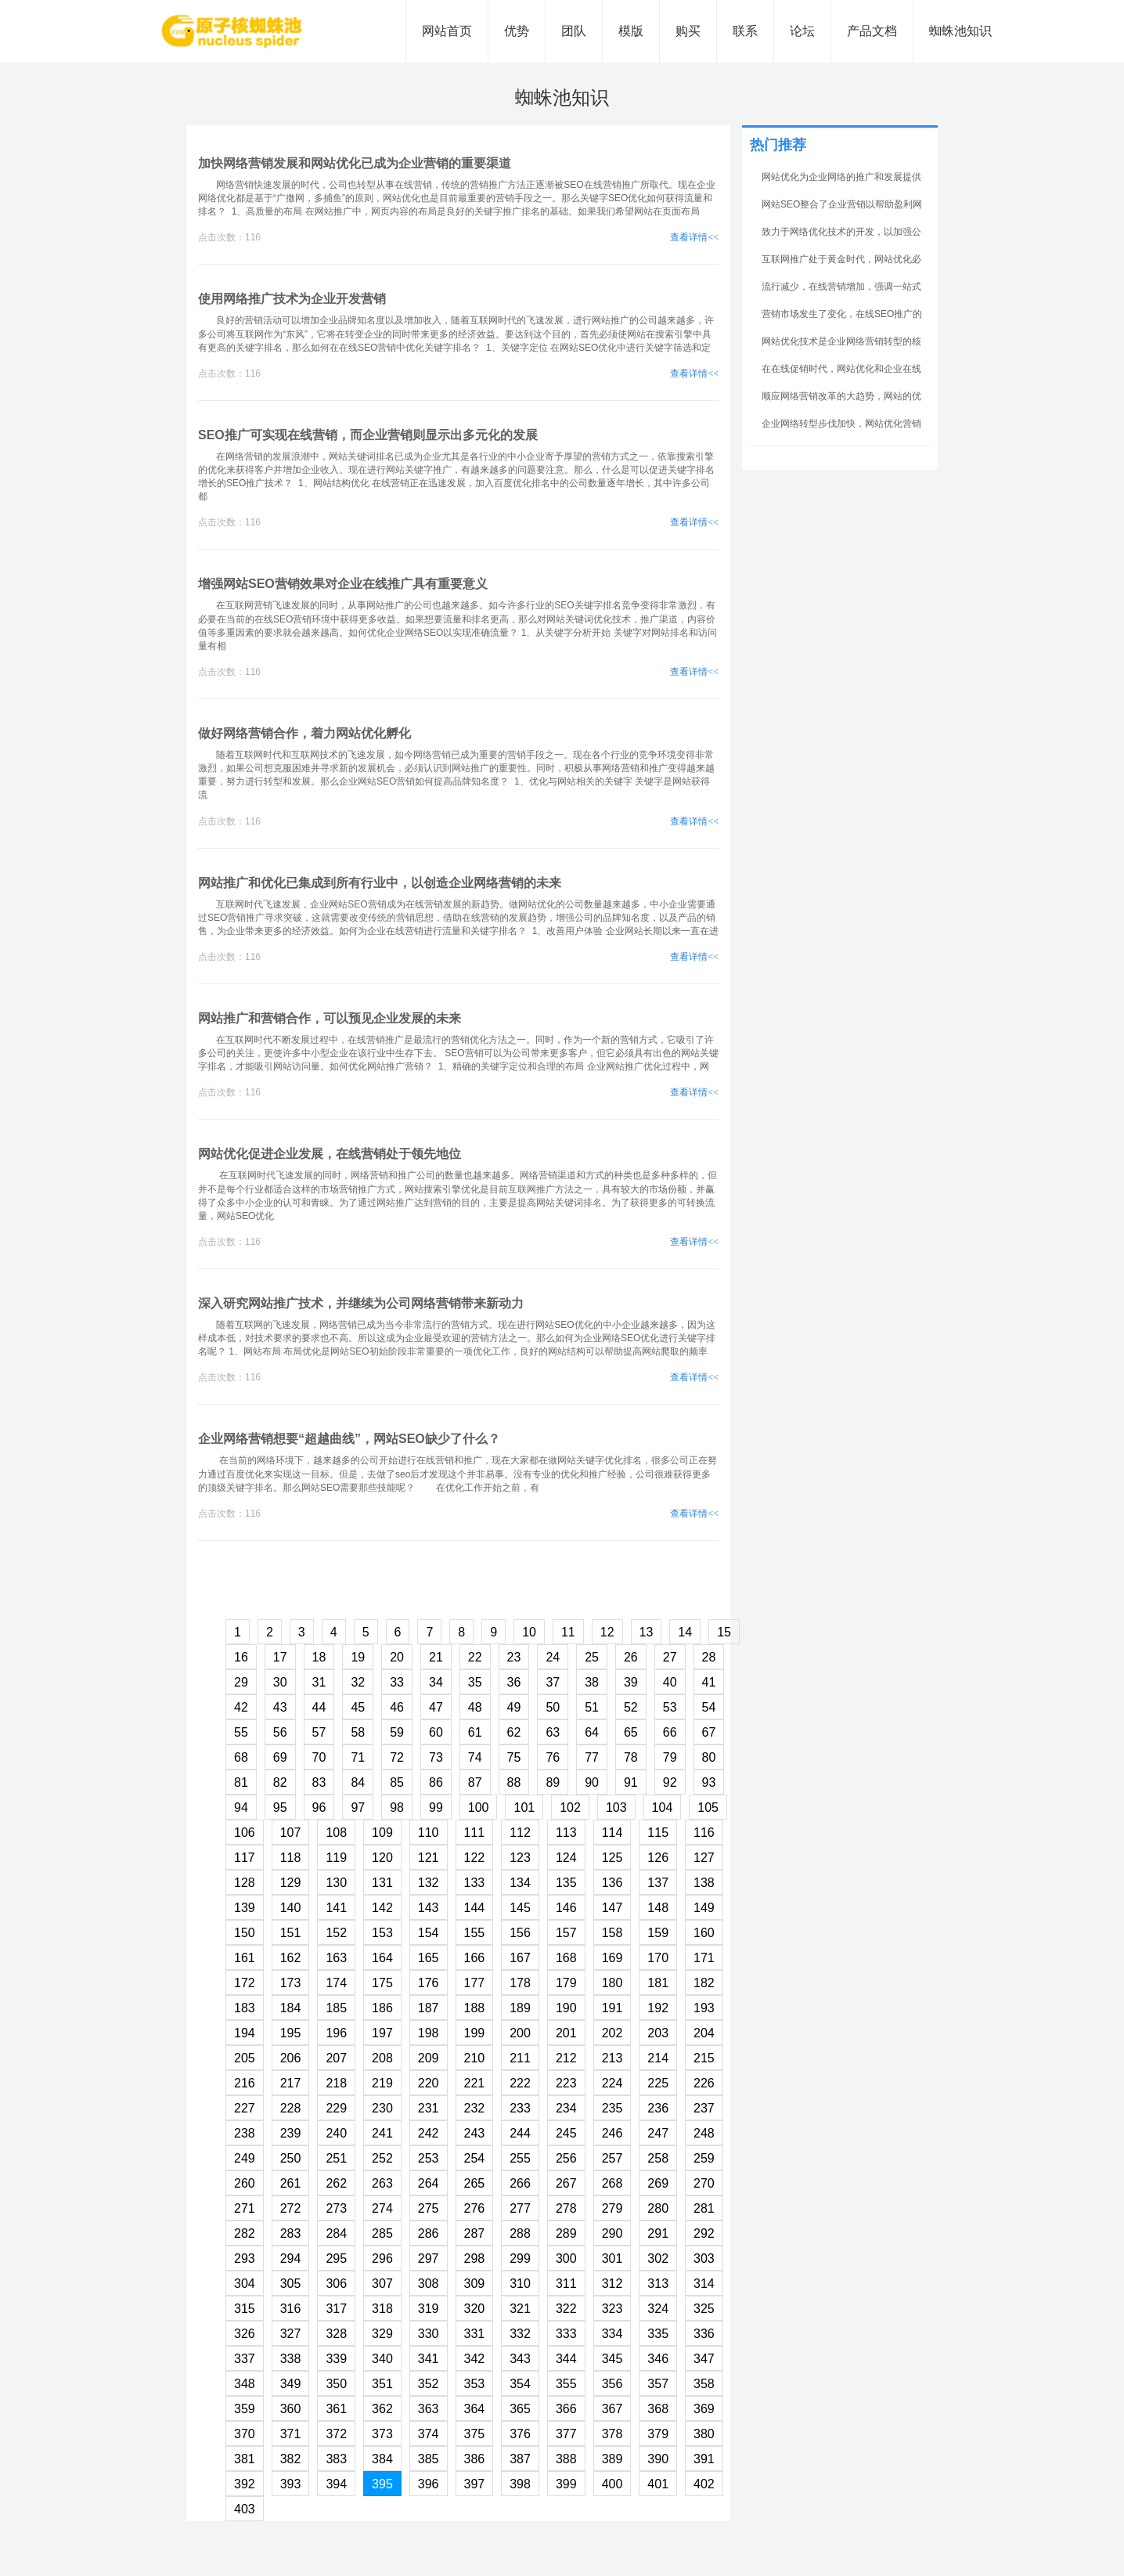 This screenshot has height=2576, width=1124. What do you see at coordinates (670, 1732) in the screenshot?
I see `66` at bounding box center [670, 1732].